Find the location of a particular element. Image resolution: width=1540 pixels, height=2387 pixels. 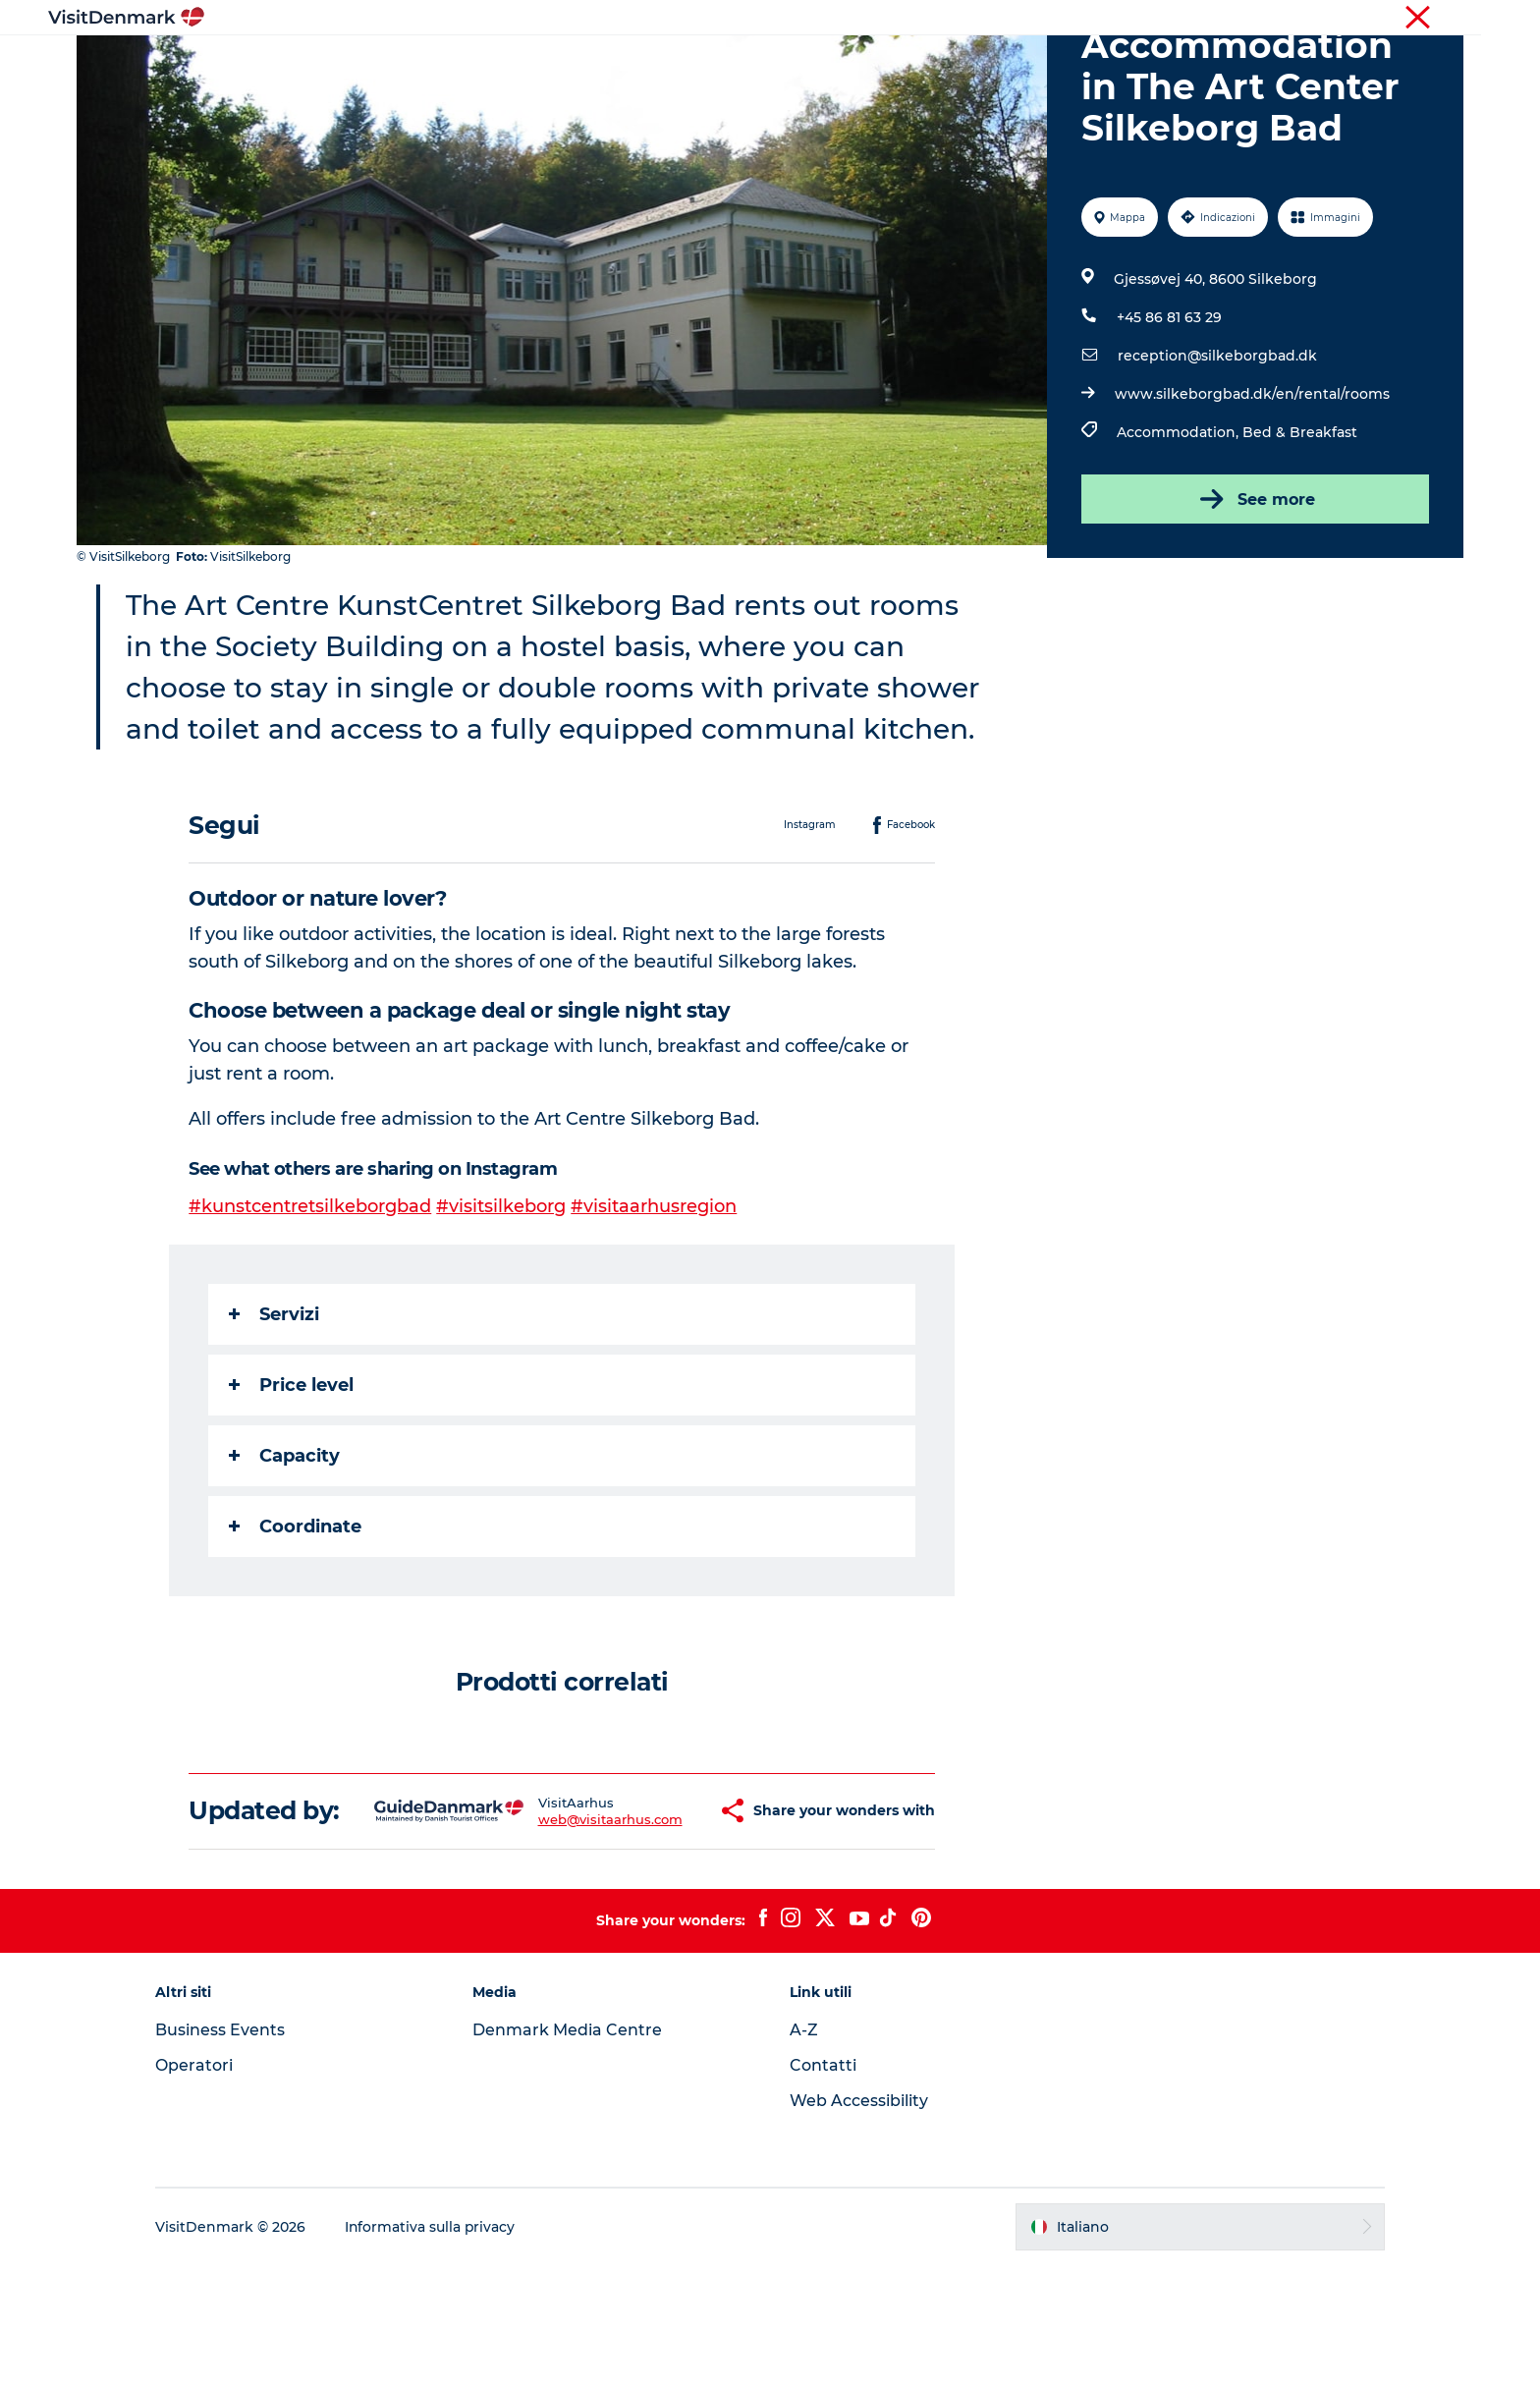

Bed & Breakfast is located at coordinates (1299, 525).